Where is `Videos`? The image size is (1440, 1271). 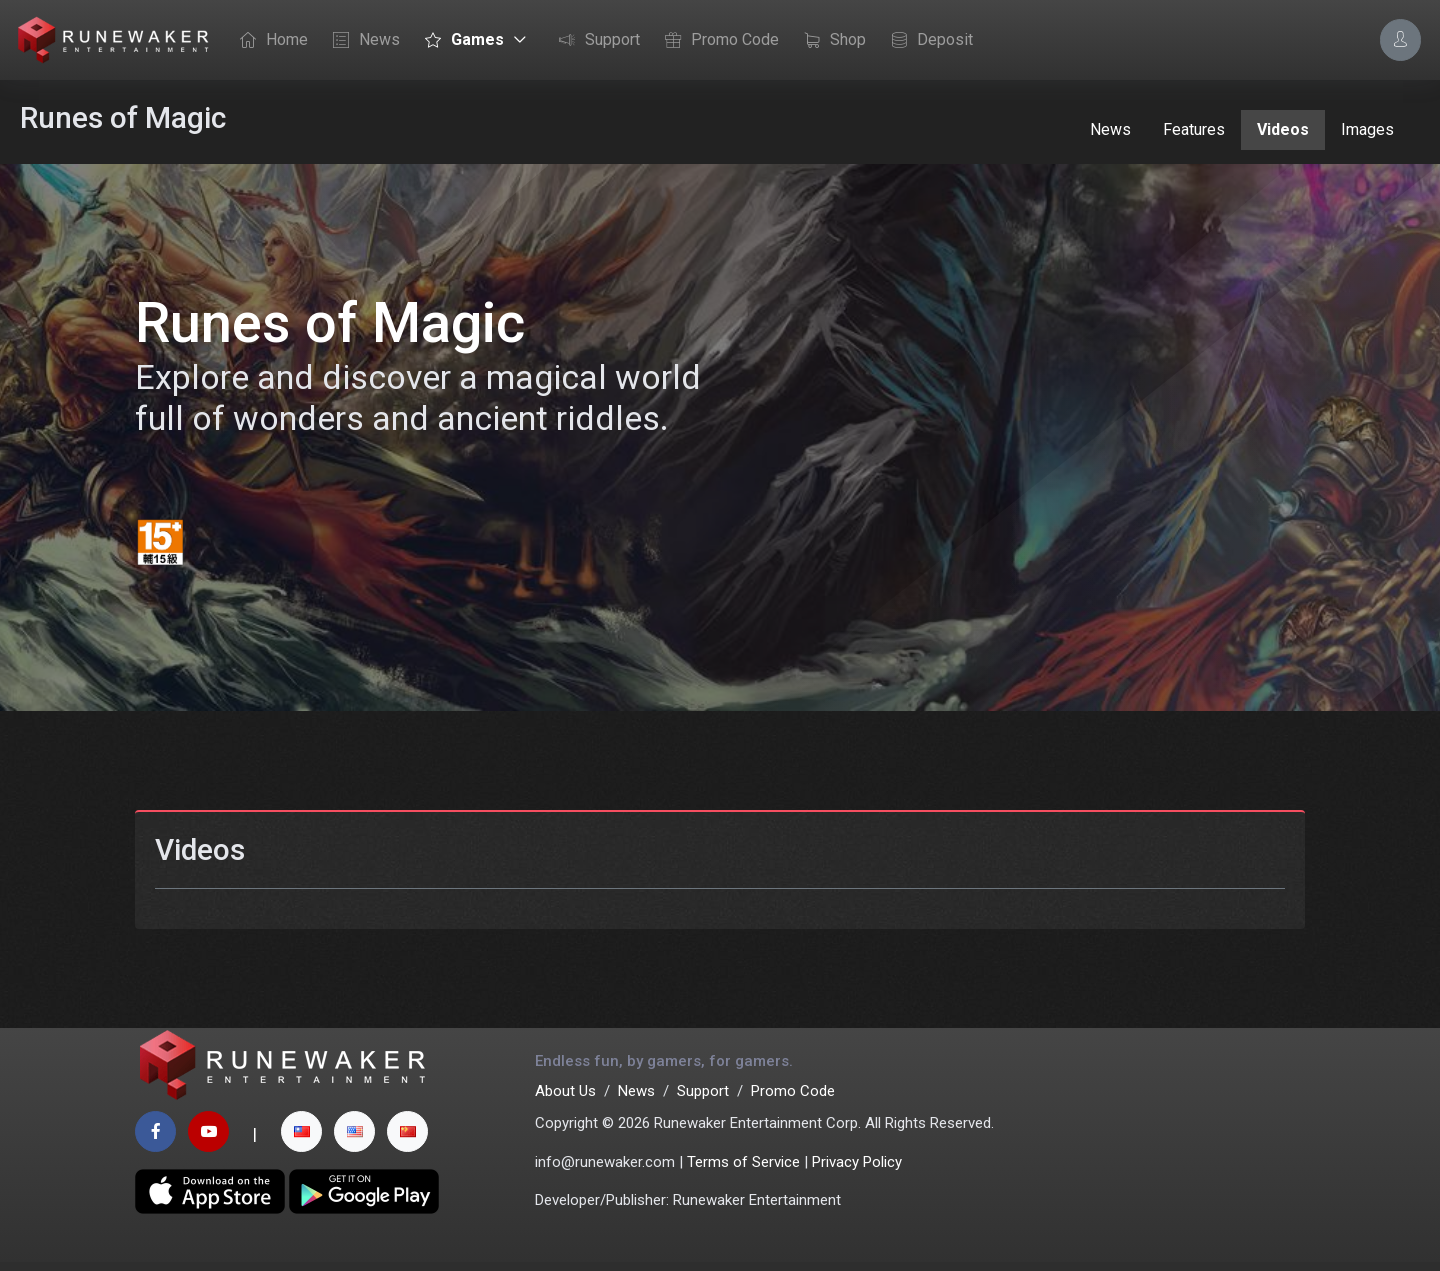 Videos is located at coordinates (1283, 129).